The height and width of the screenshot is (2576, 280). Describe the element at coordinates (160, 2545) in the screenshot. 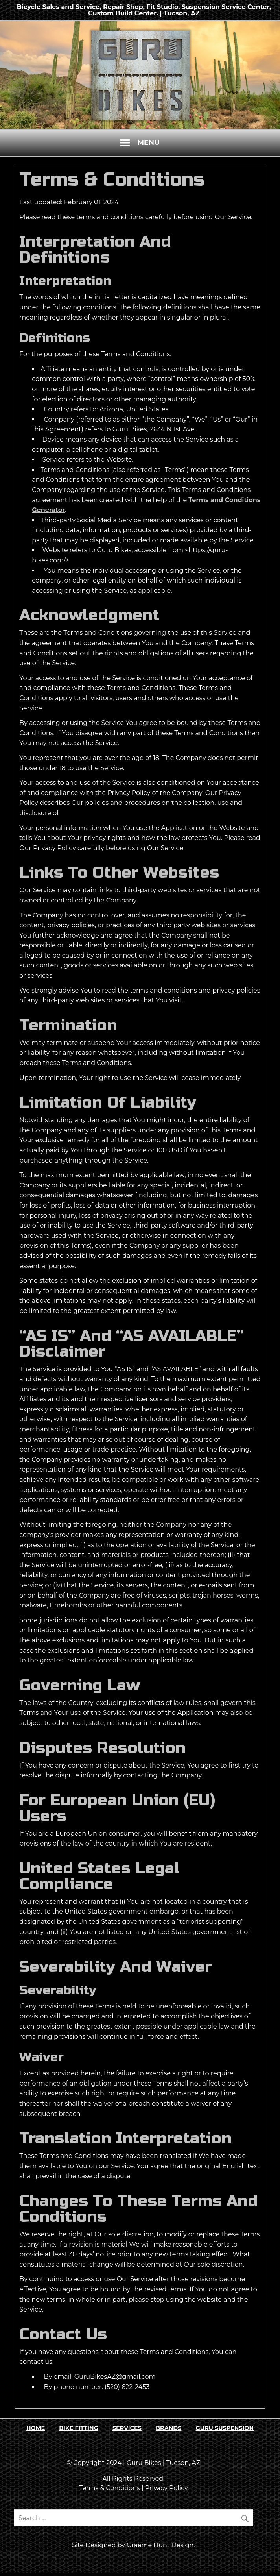

I see `Graeme Hunt Design` at that location.